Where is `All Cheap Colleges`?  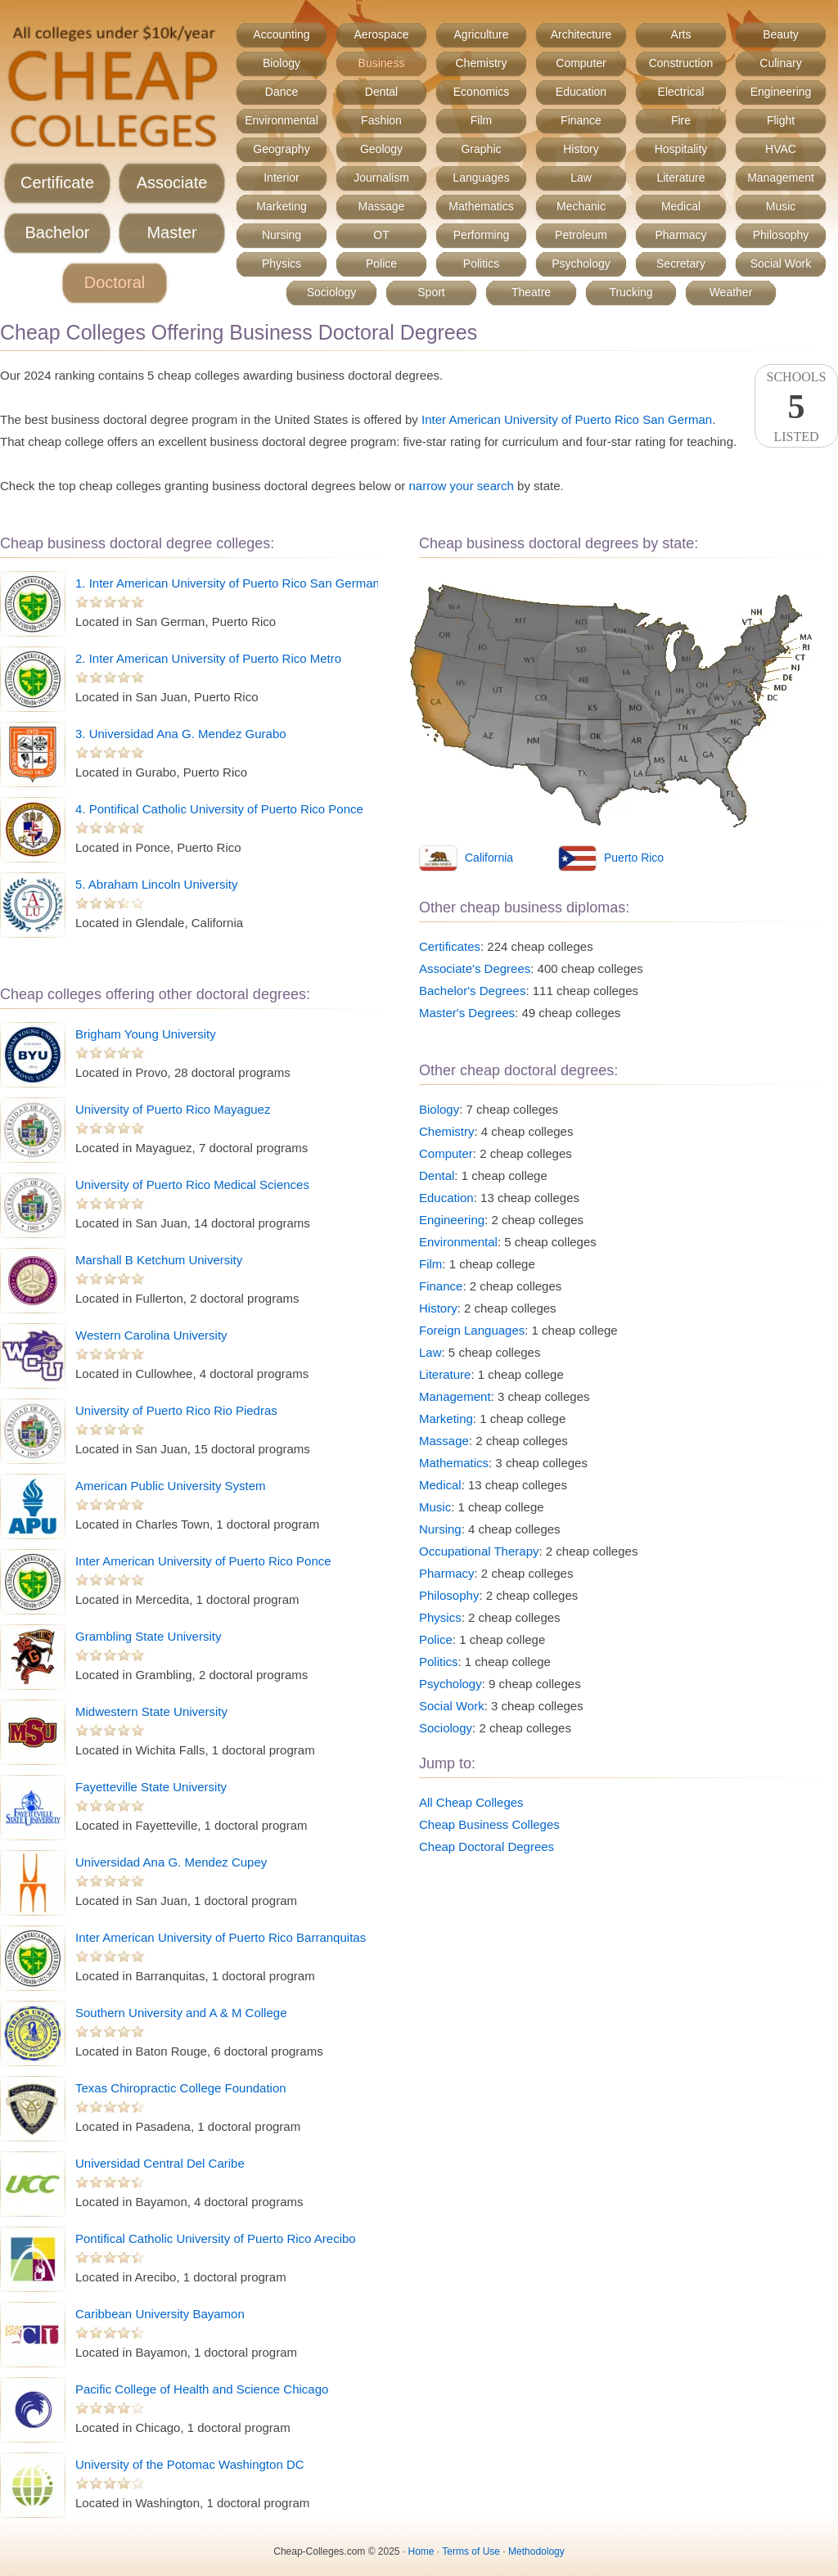 All Cheap Colleges is located at coordinates (471, 1802).